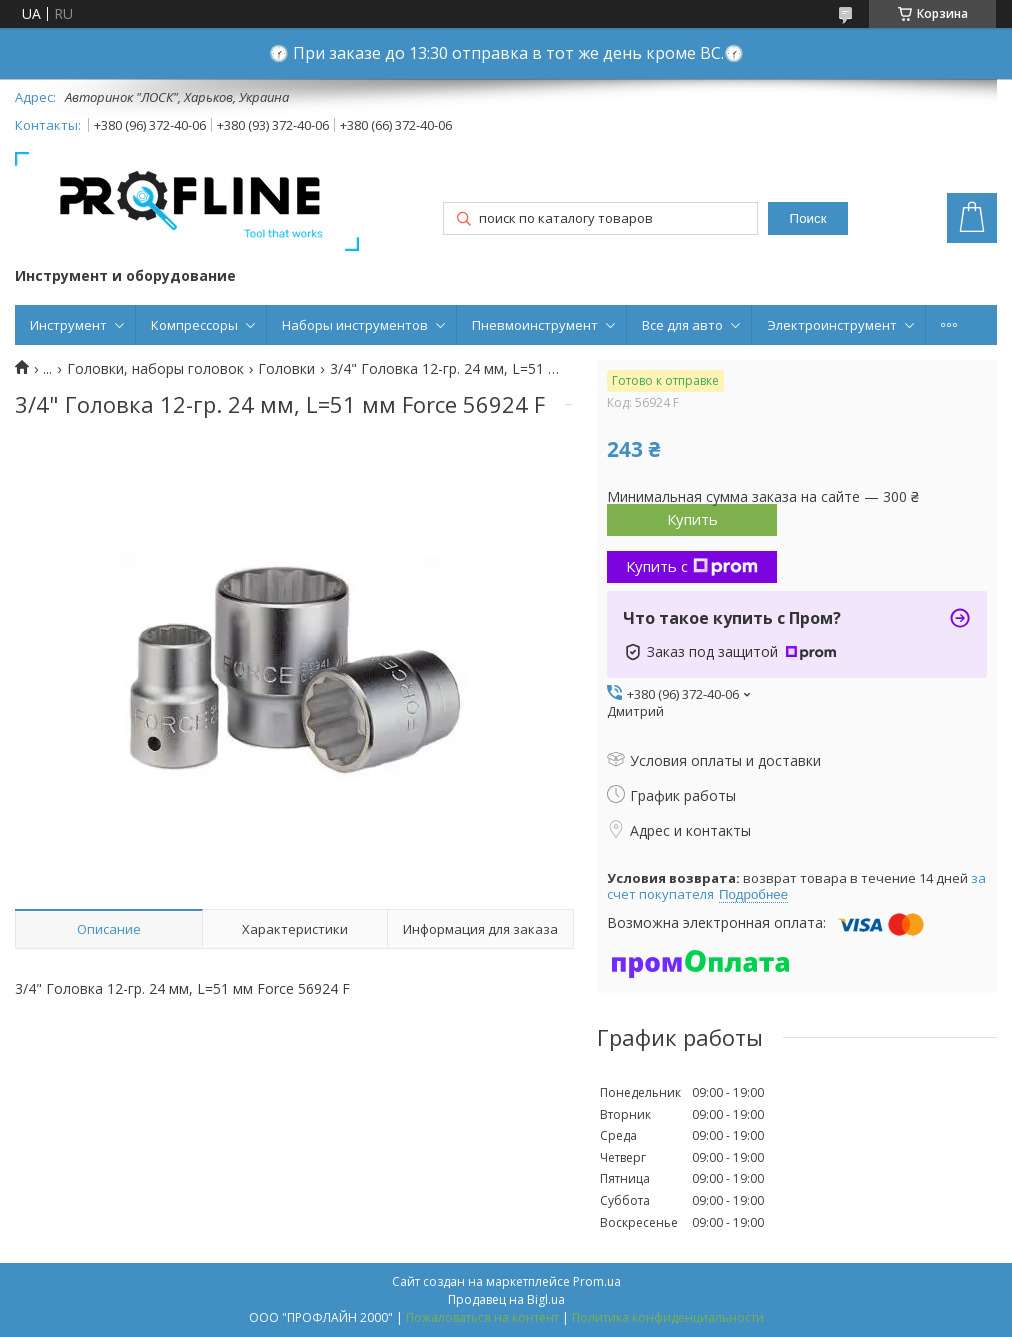  I want to click on Головки, наборы головок, so click(155, 369).